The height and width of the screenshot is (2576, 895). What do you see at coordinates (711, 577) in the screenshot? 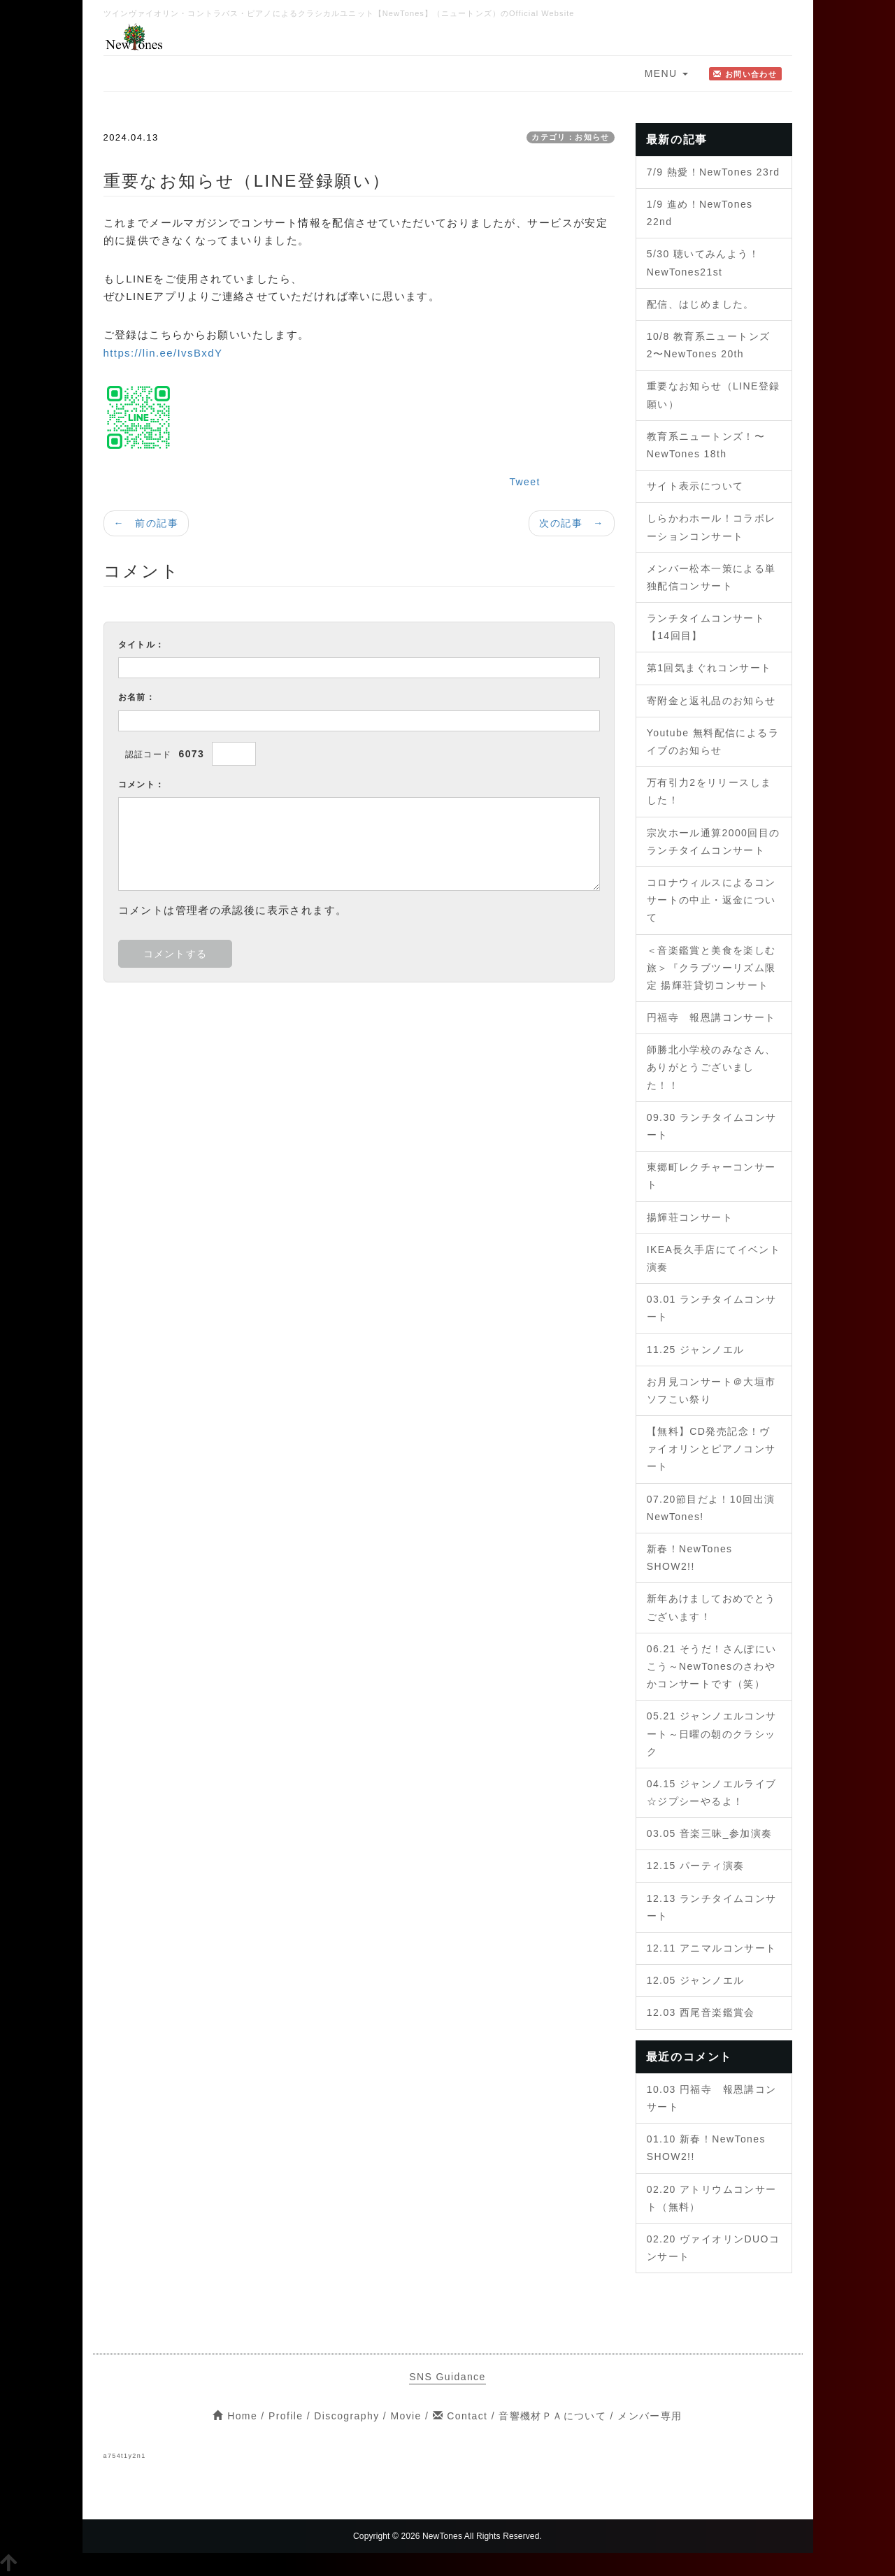
I see `メンバー松本一策による単独配信コンサート` at bounding box center [711, 577].